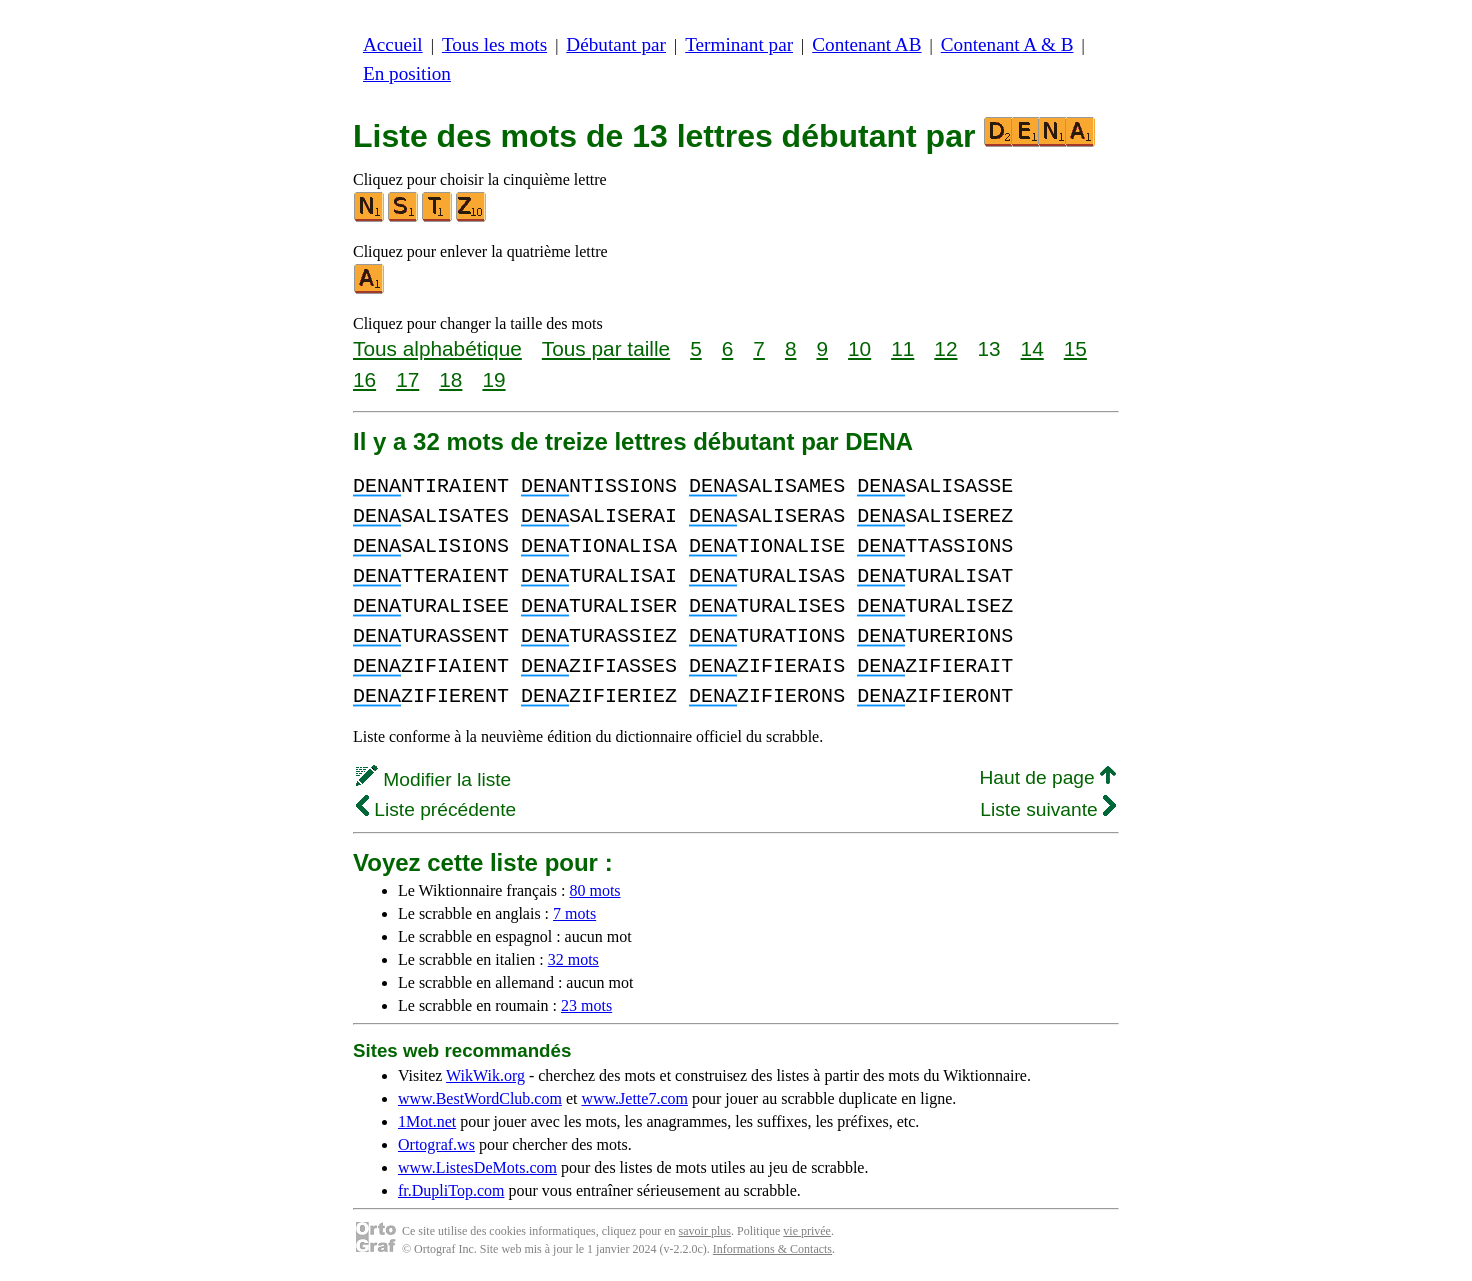  I want to click on 10, so click(859, 348).